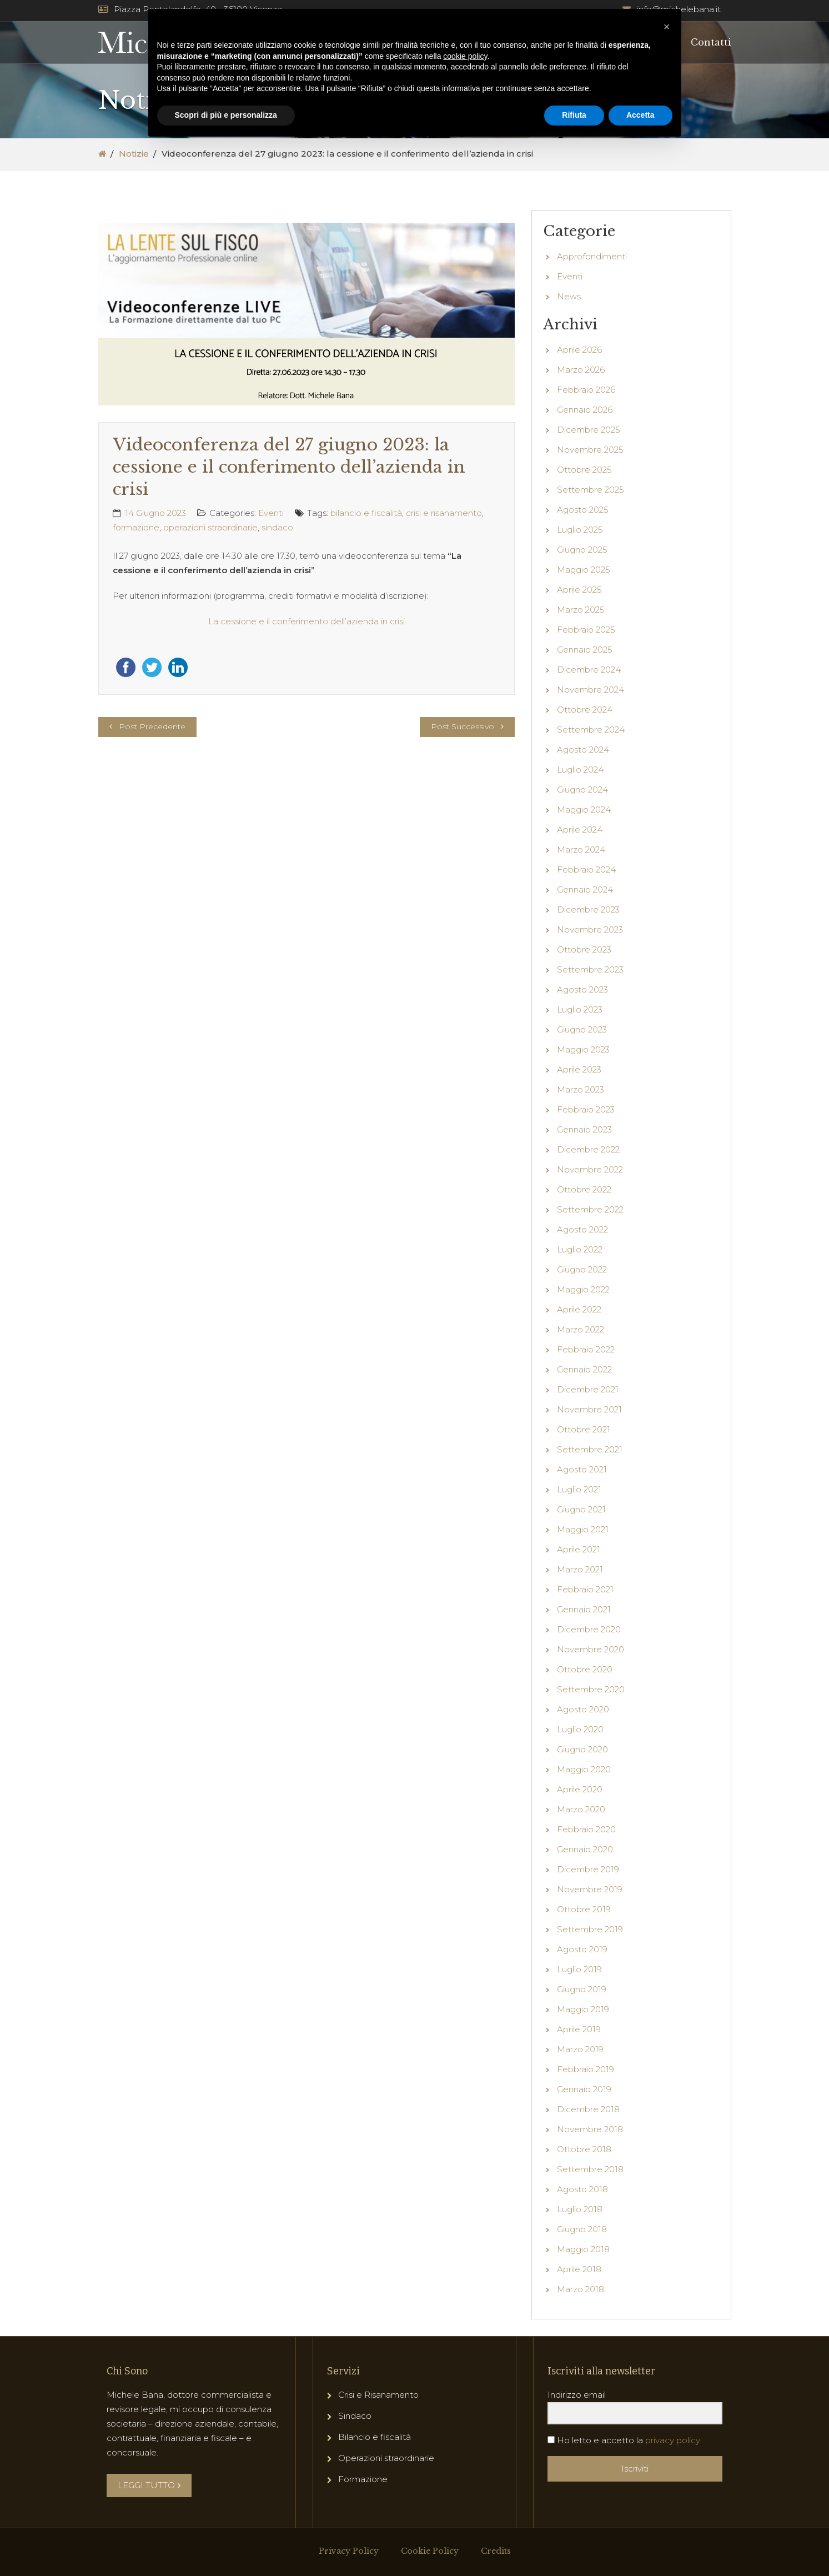  Describe the element at coordinates (584, 1669) in the screenshot. I see `Ottobre 2020` at that location.